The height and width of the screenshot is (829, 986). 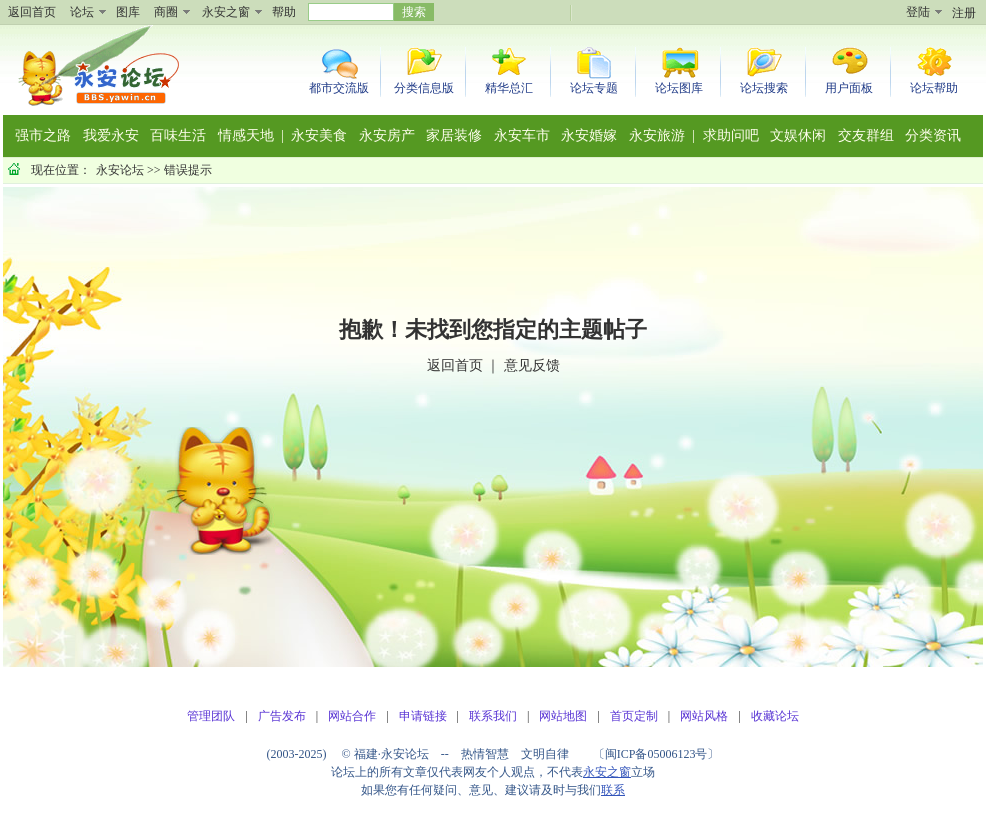 I want to click on 情感天地, so click(x=246, y=135).